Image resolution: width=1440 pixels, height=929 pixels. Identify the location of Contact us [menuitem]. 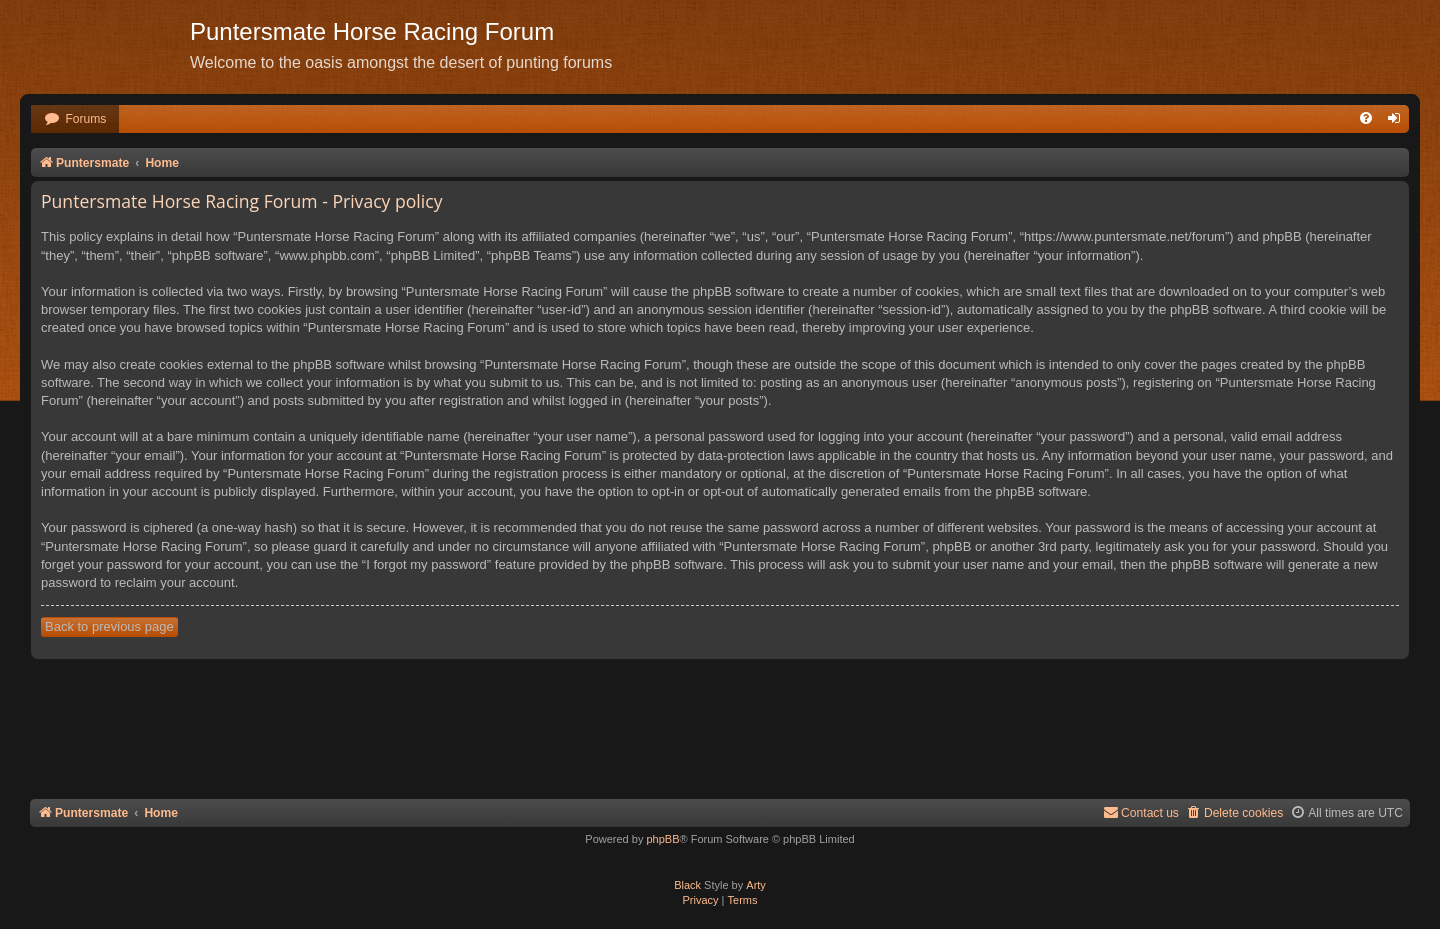
(1141, 812).